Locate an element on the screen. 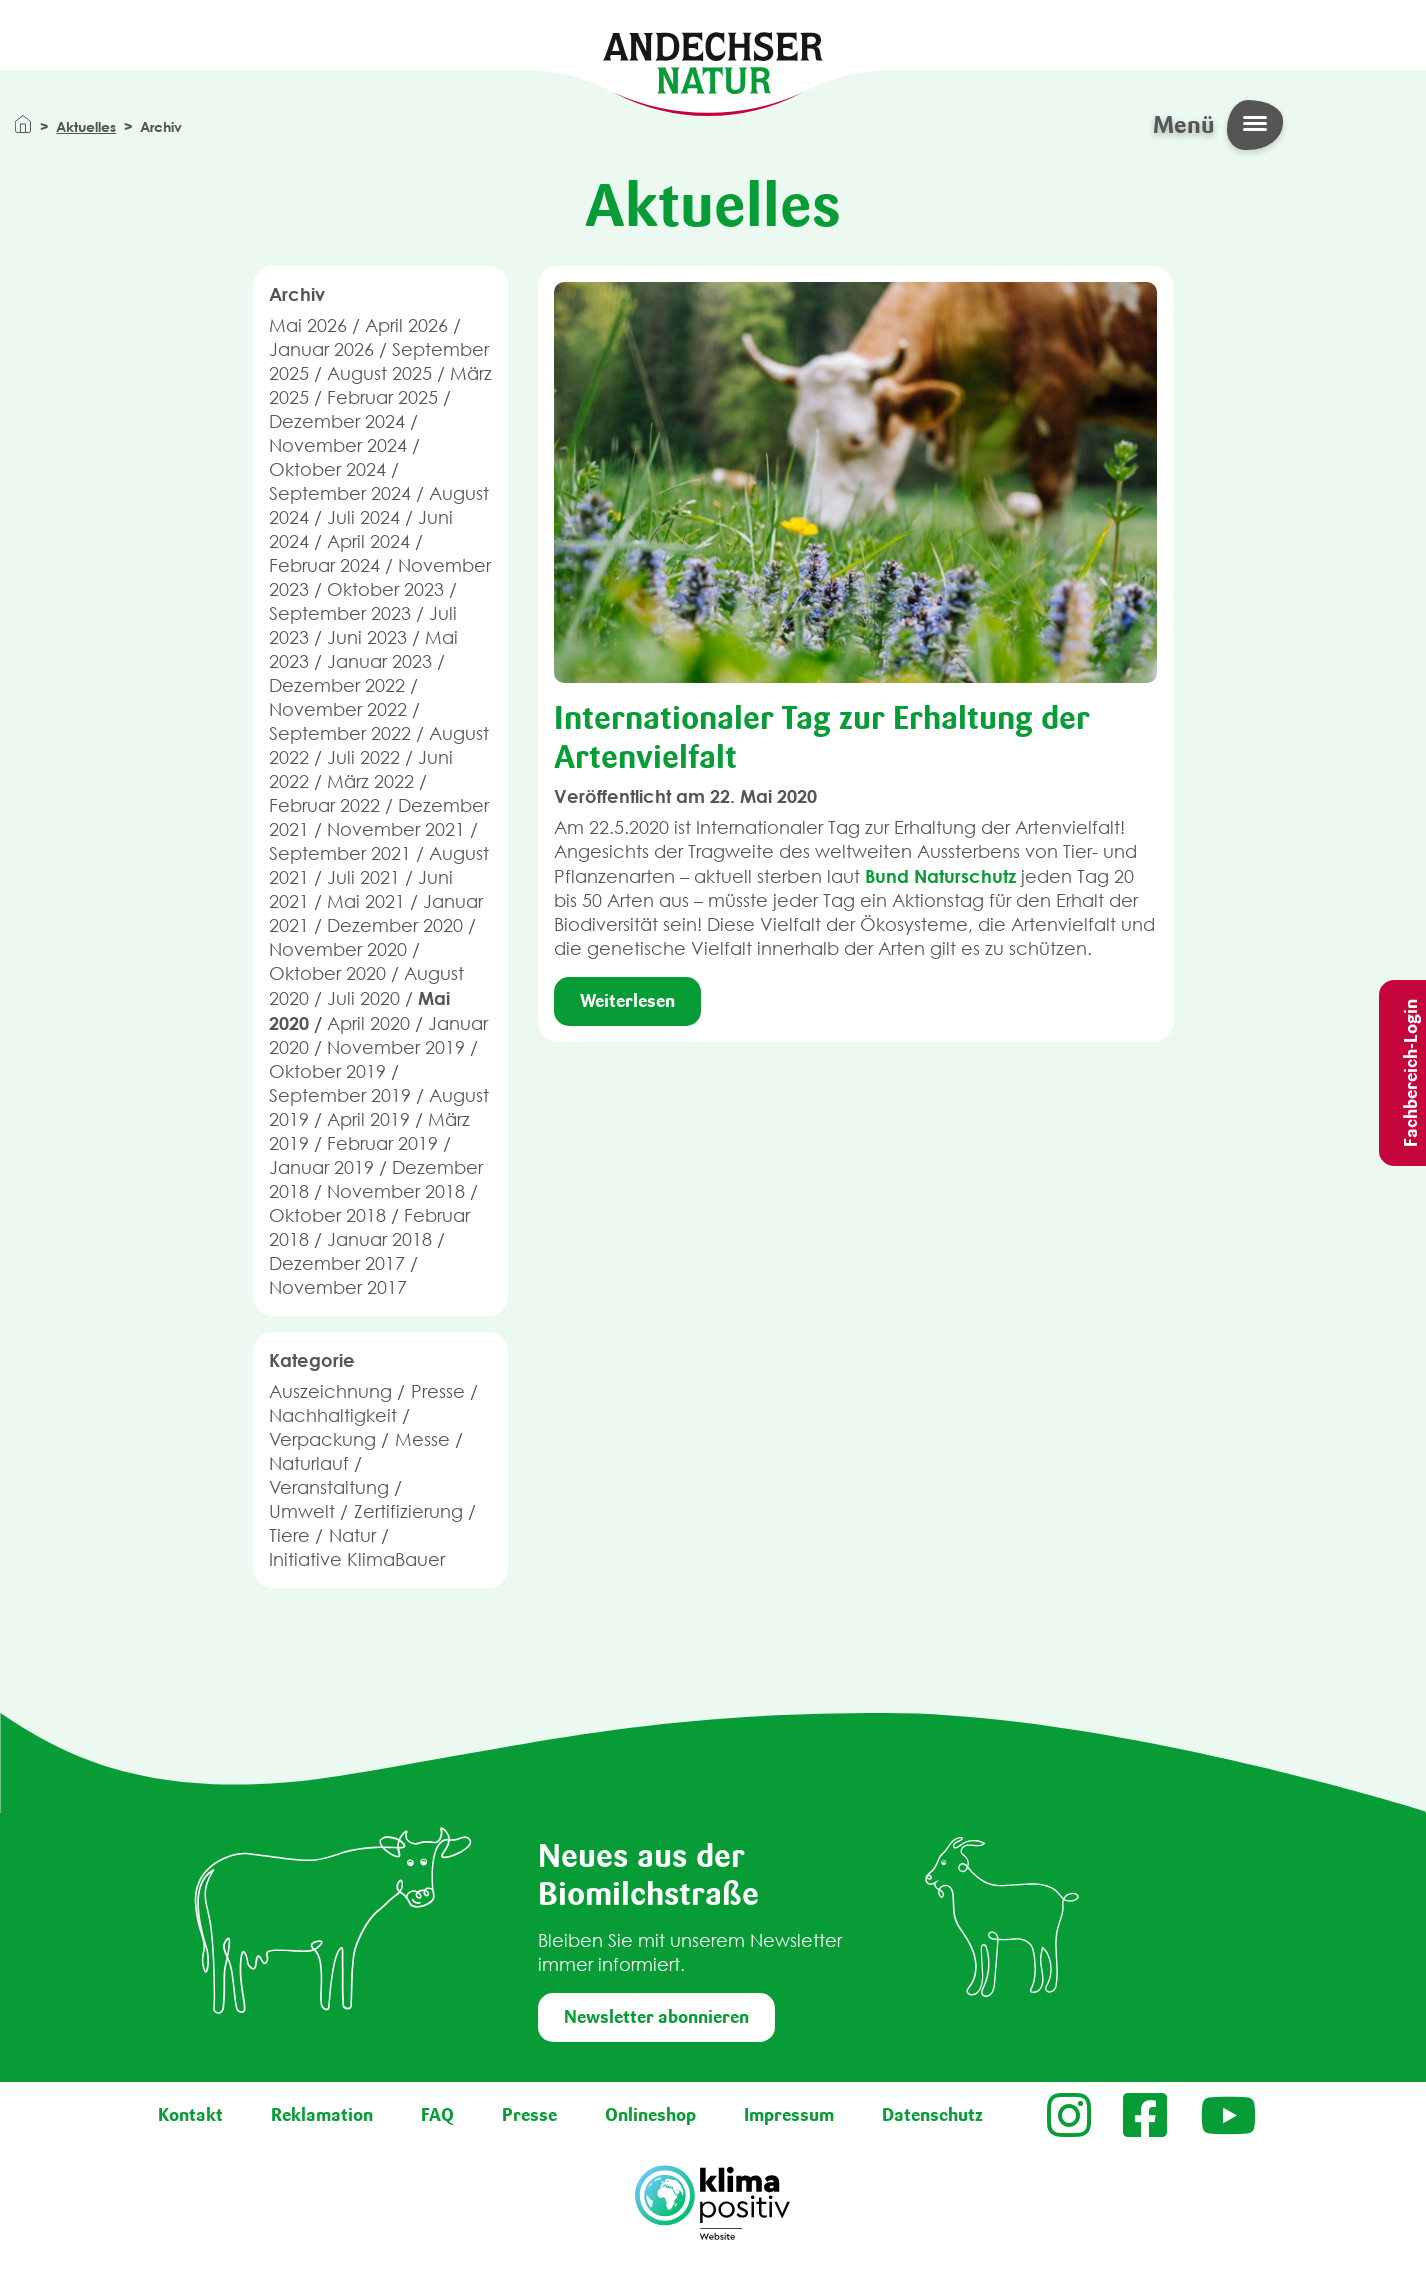  Dezember 2017 is located at coordinates (337, 1263).